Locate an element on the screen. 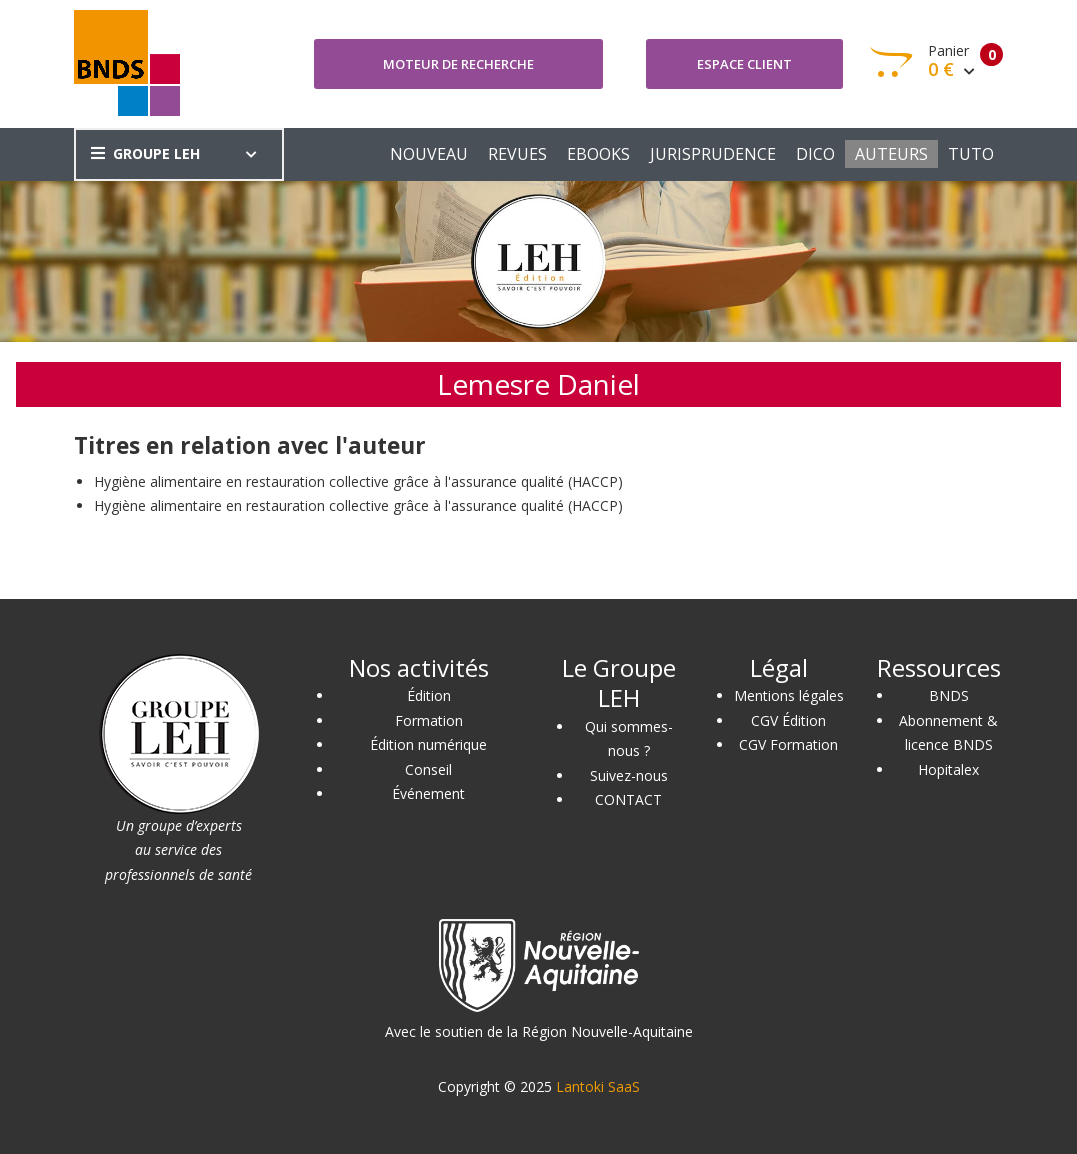  CONTACT is located at coordinates (628, 799).